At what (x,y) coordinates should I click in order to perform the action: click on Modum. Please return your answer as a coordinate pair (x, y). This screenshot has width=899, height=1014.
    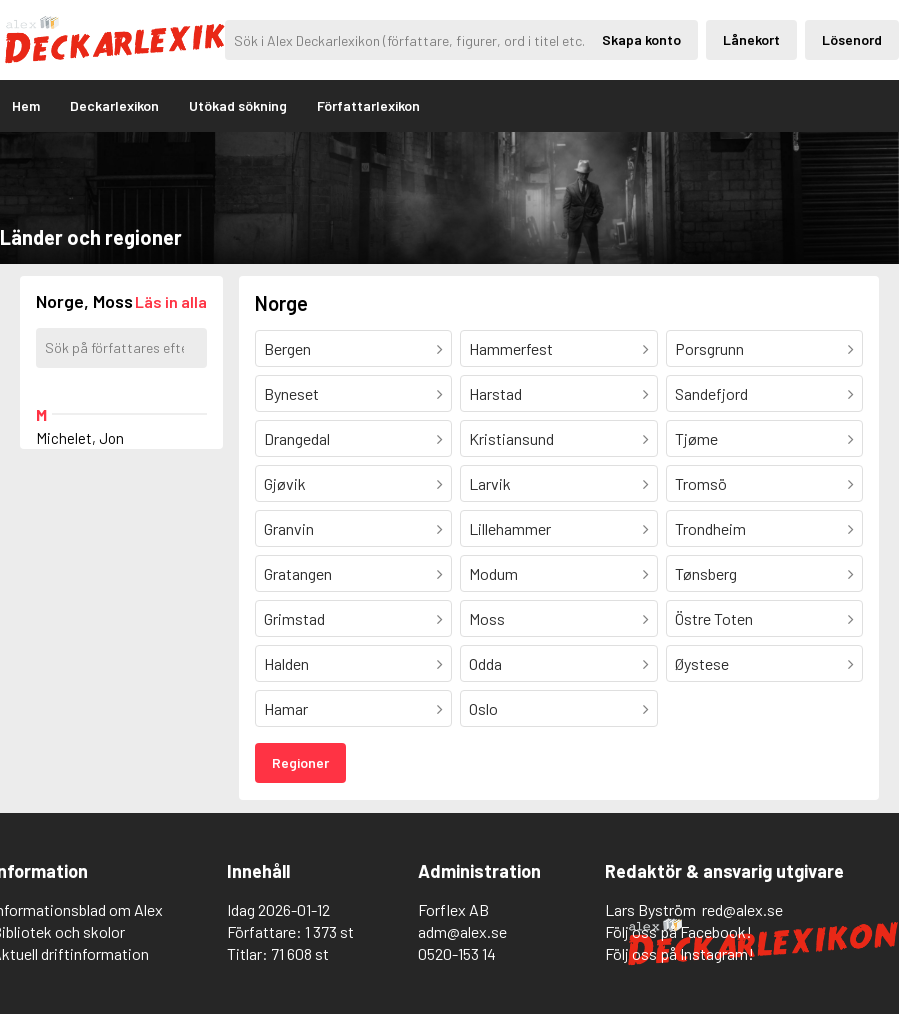
    Looking at the image, I should click on (493, 573).